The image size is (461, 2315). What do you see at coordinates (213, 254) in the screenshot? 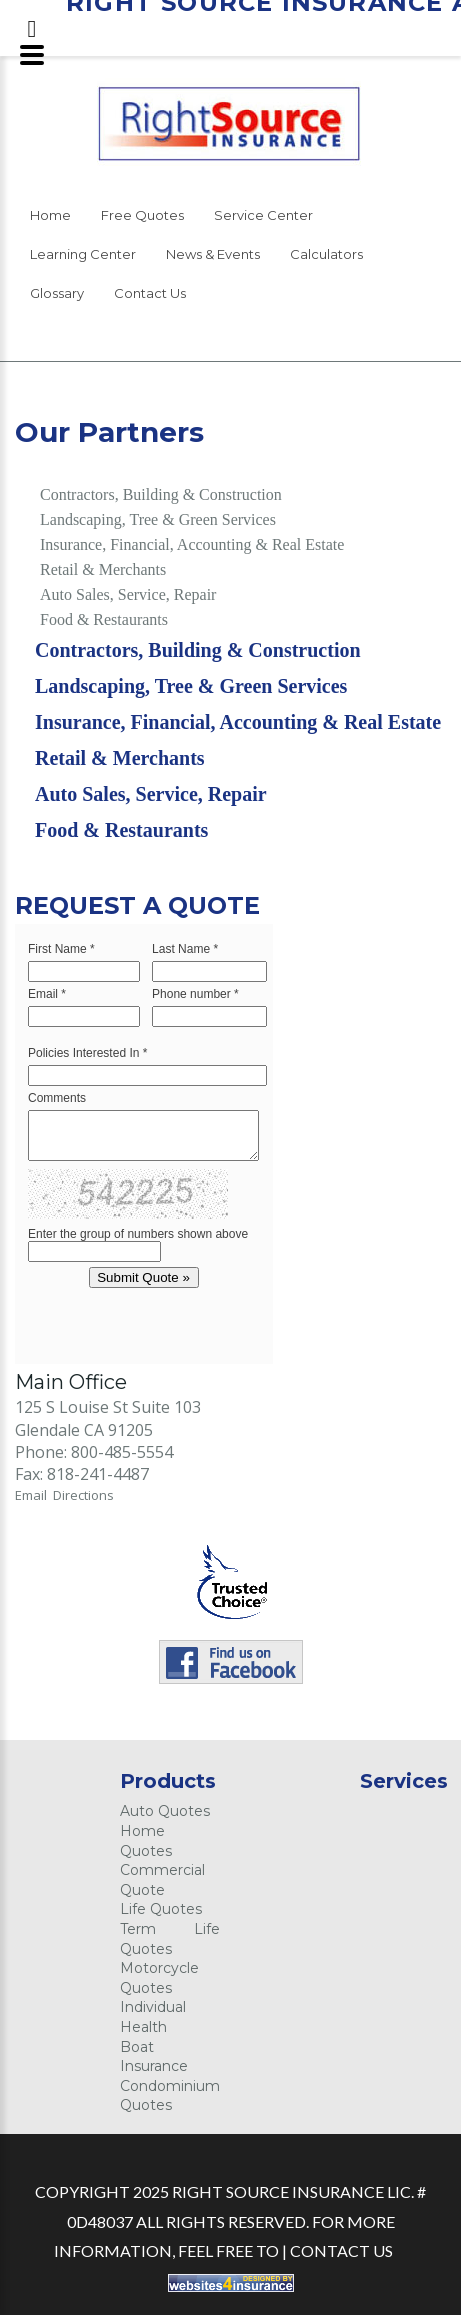
I see `News & Events` at bounding box center [213, 254].